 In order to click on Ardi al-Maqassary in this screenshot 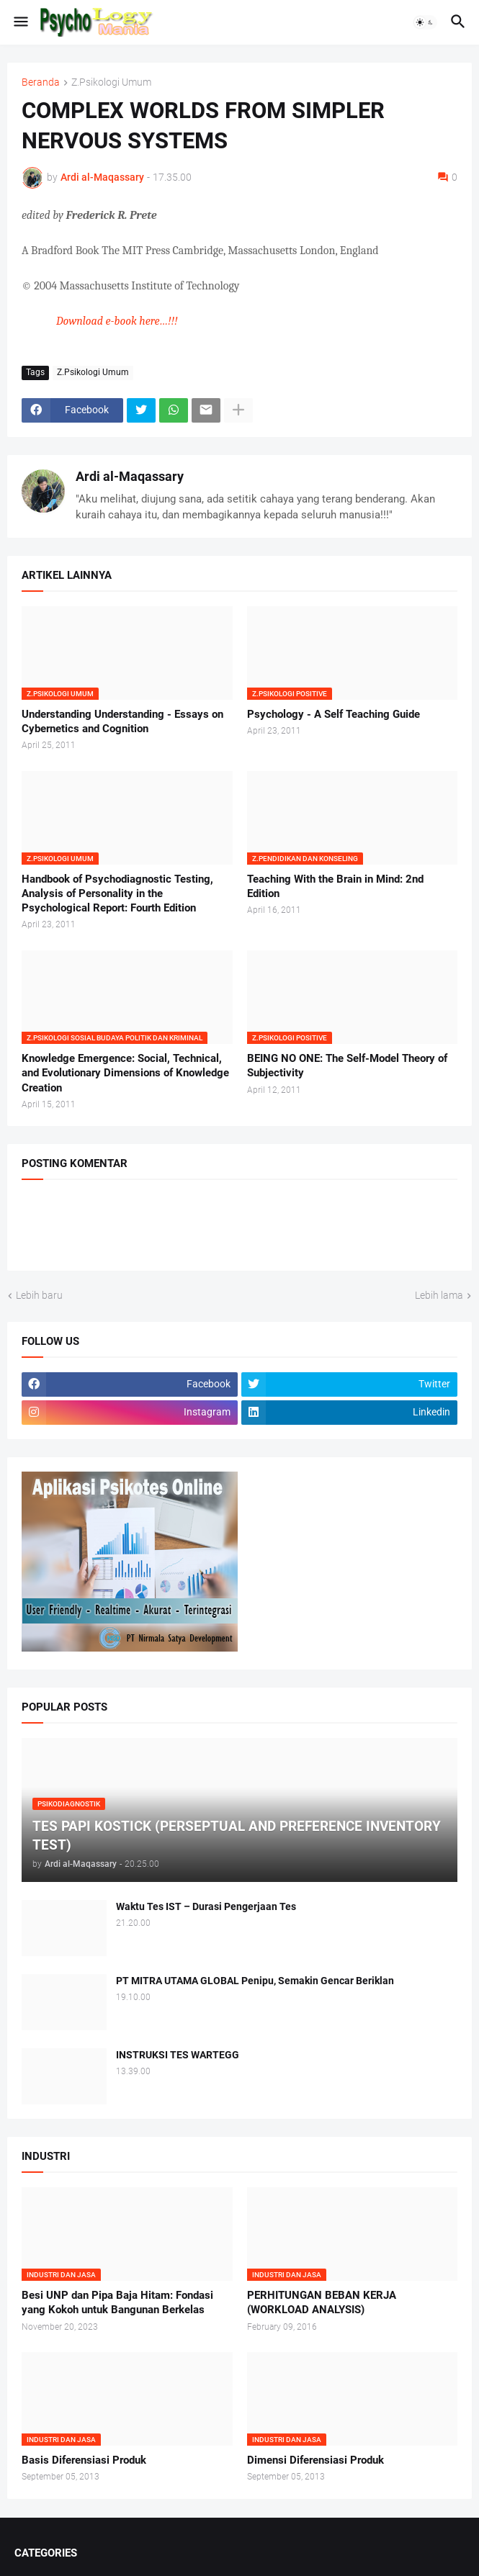, I will do `click(130, 476)`.